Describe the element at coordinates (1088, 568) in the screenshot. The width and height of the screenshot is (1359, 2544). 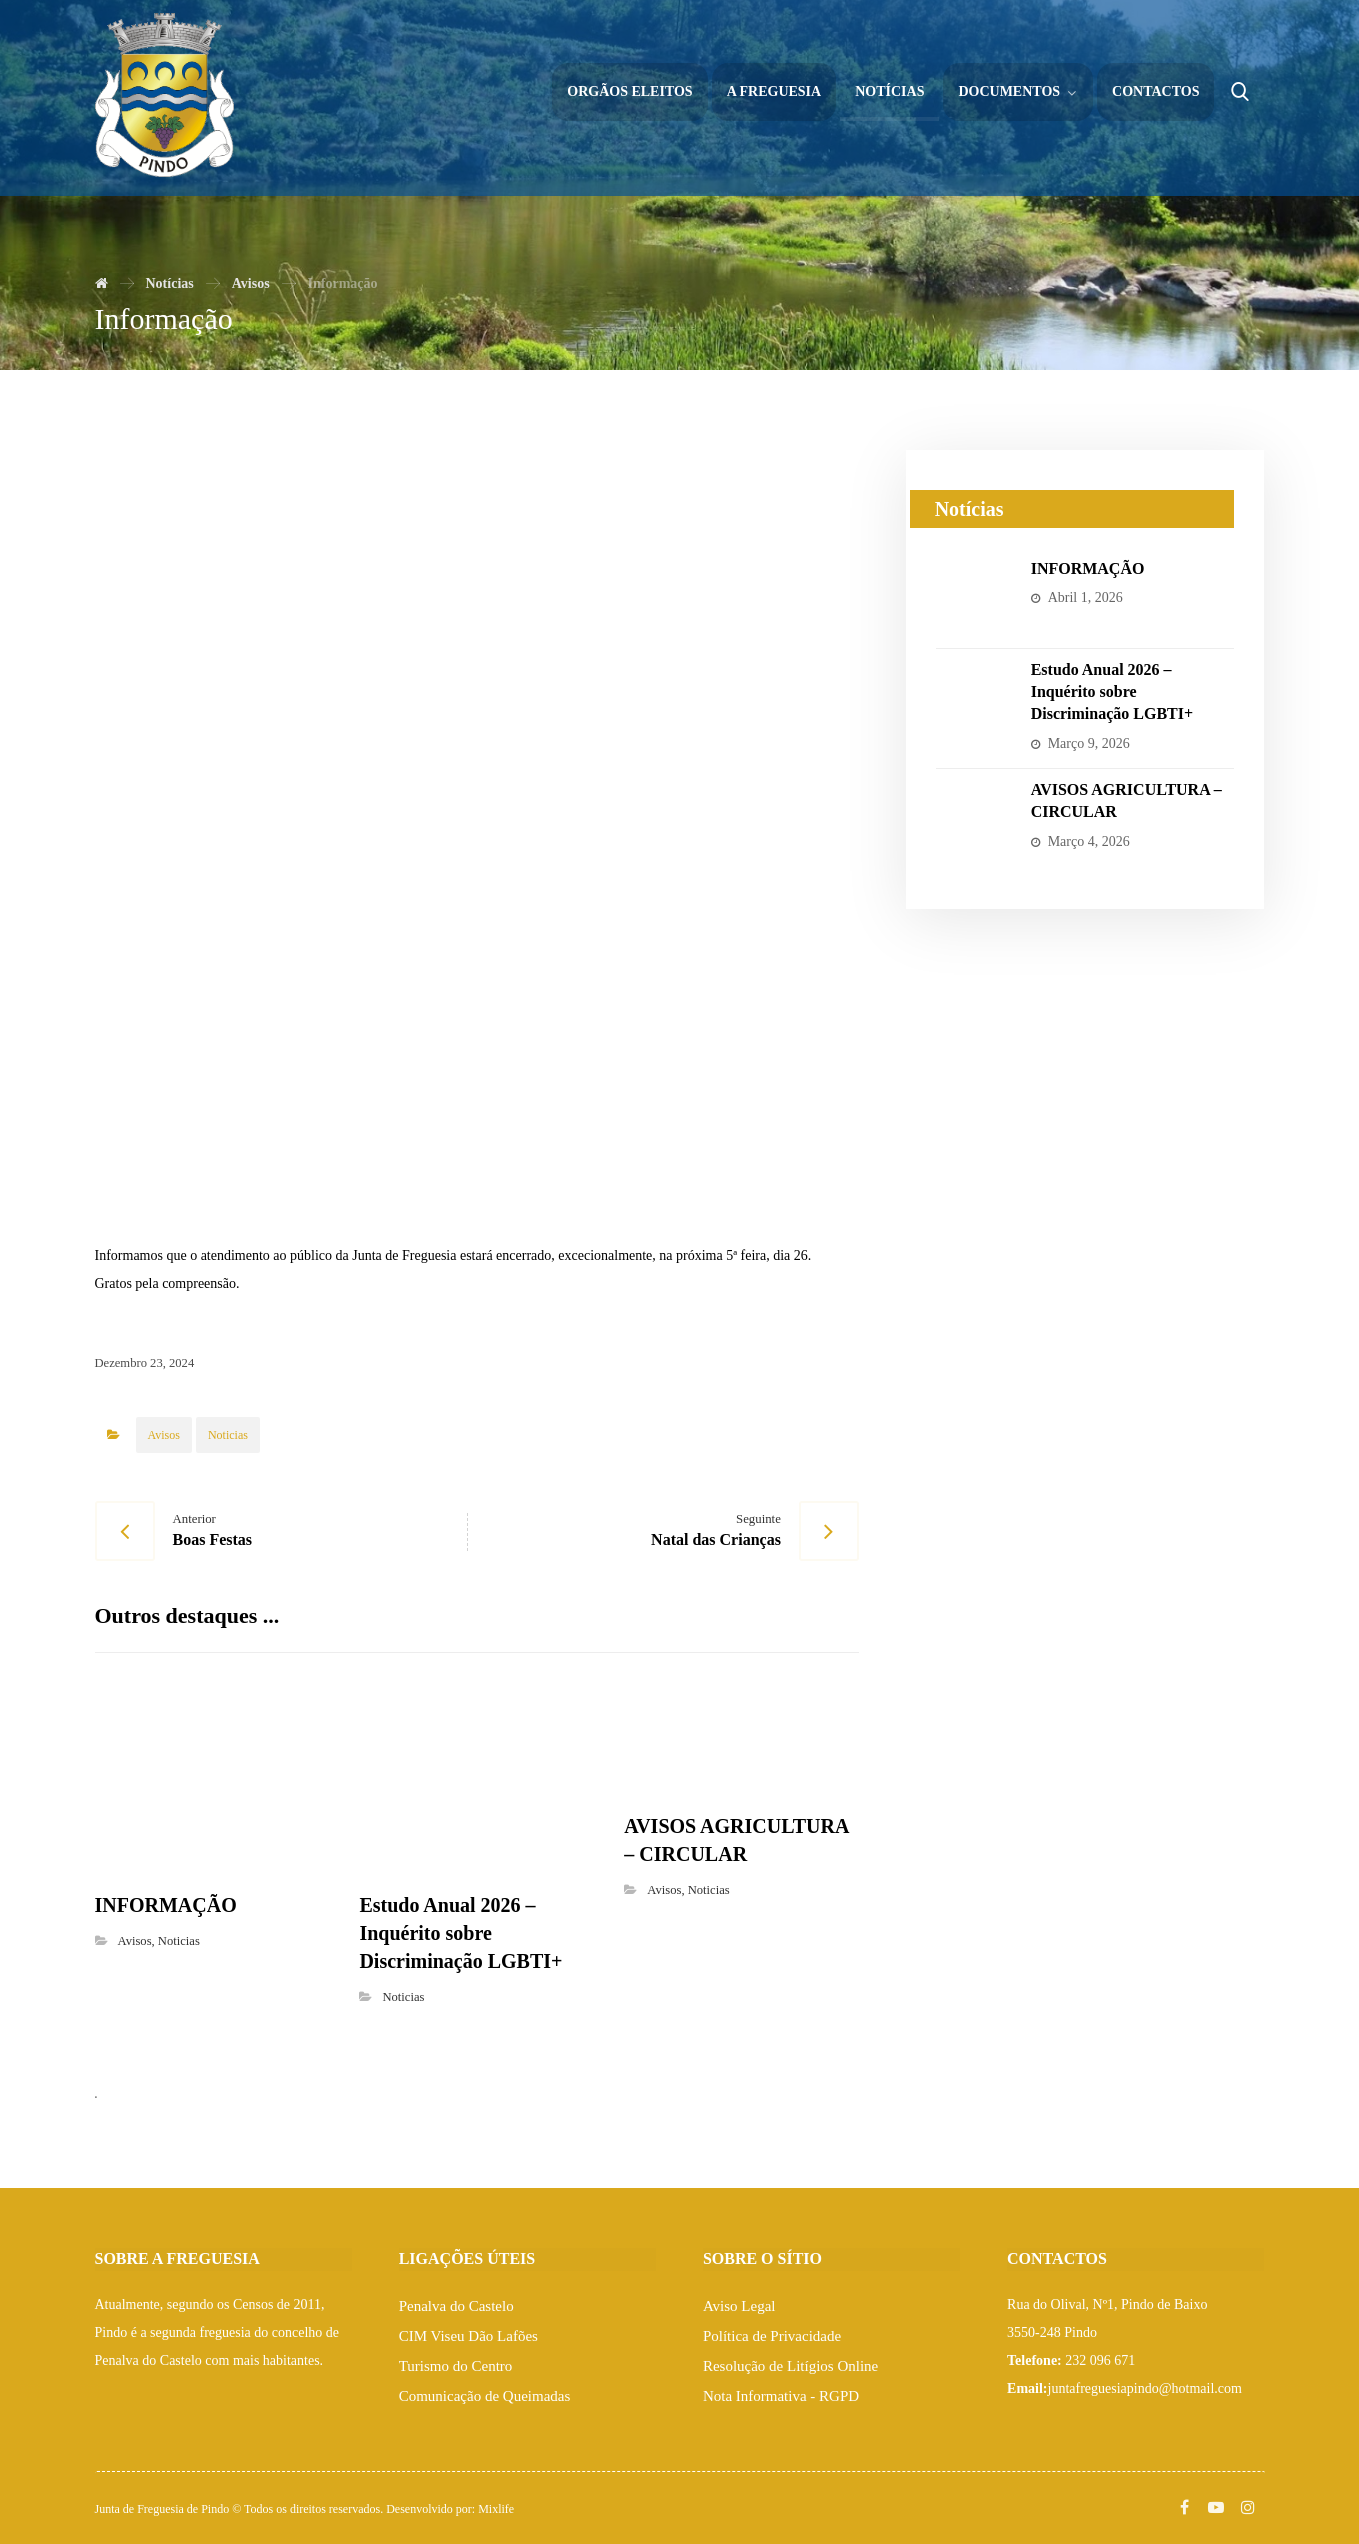
I see `INFORMAÇÃO` at that location.